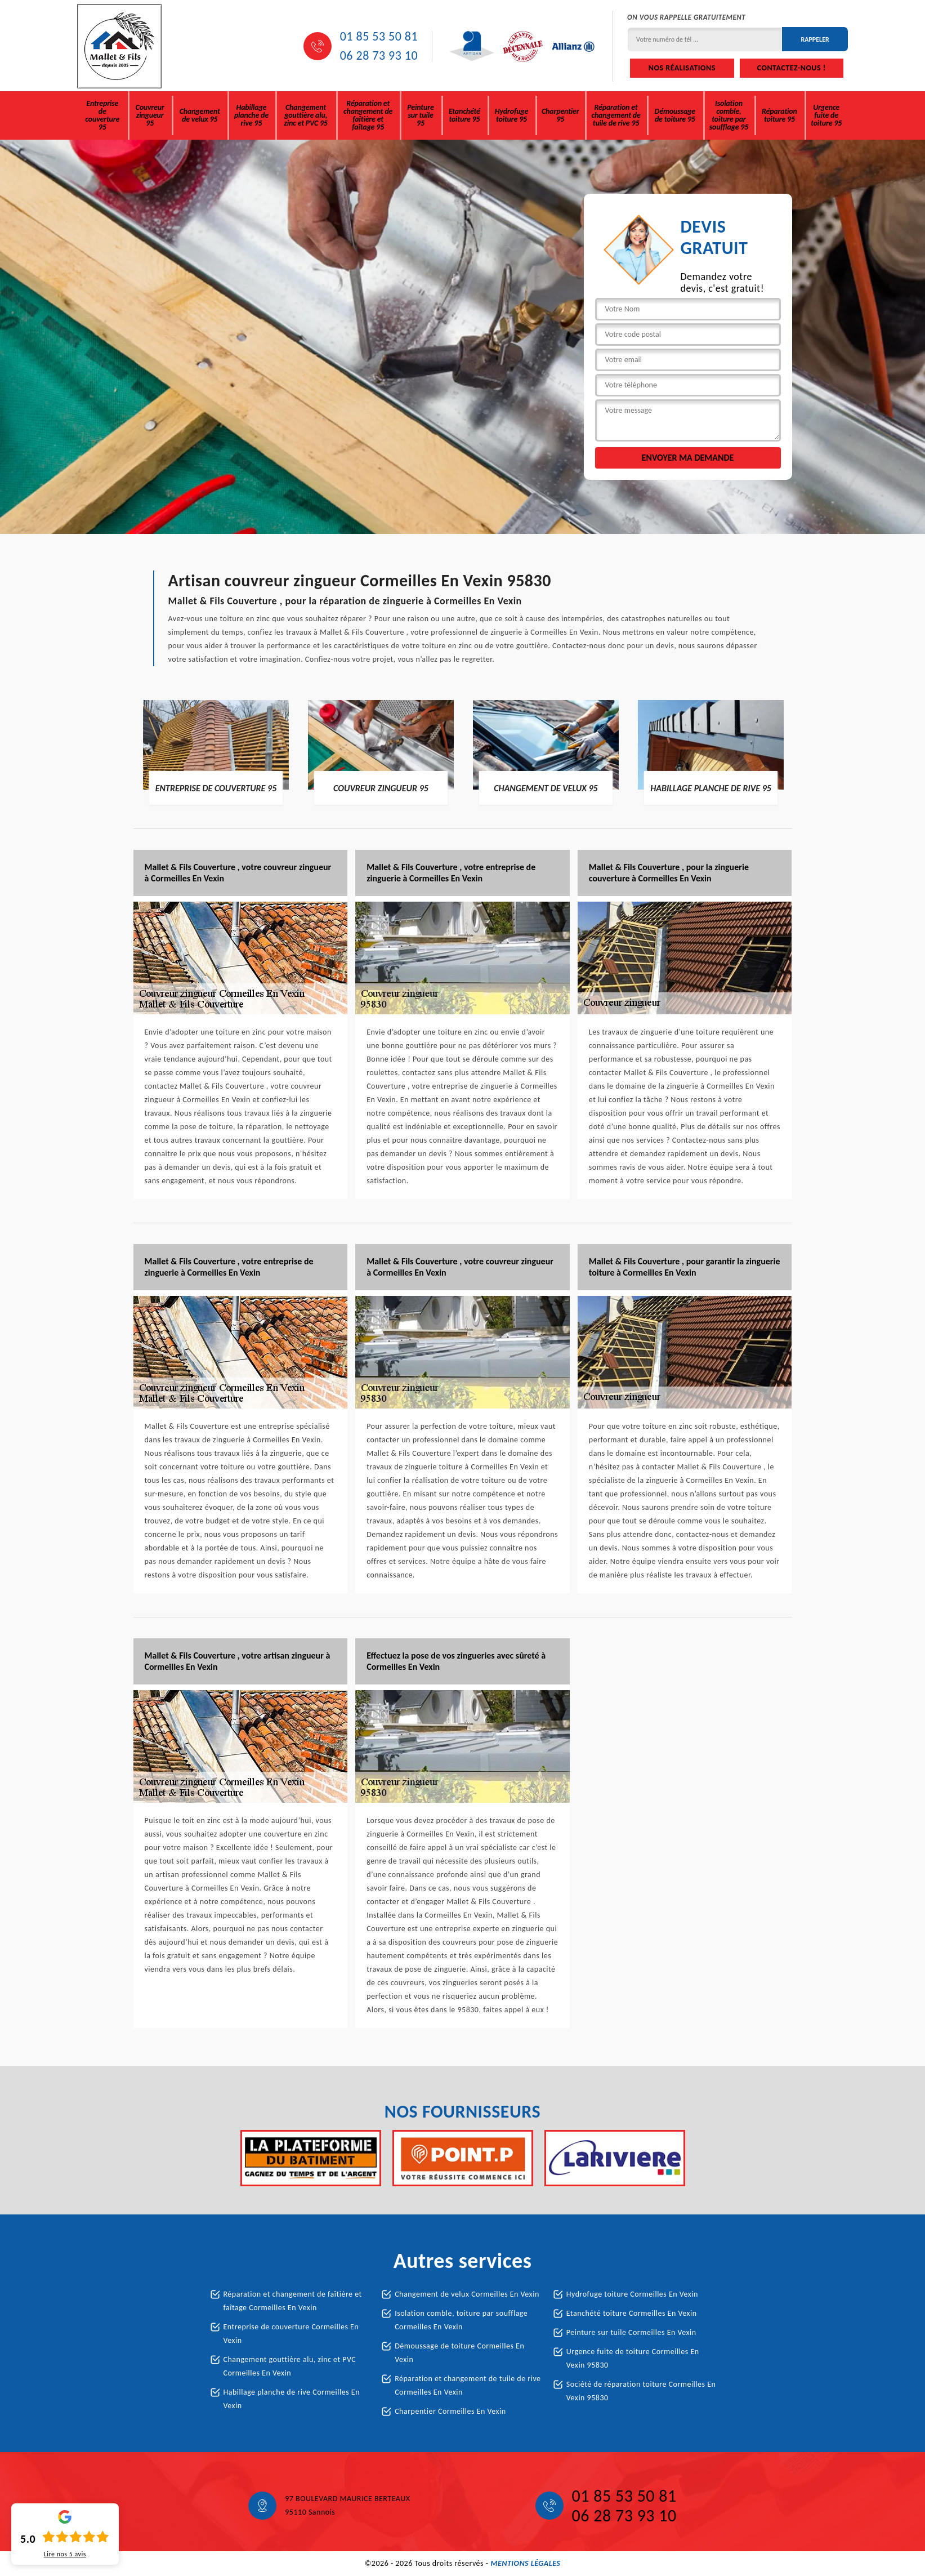  What do you see at coordinates (150, 115) in the screenshot?
I see `Couvreur zingueur 95` at bounding box center [150, 115].